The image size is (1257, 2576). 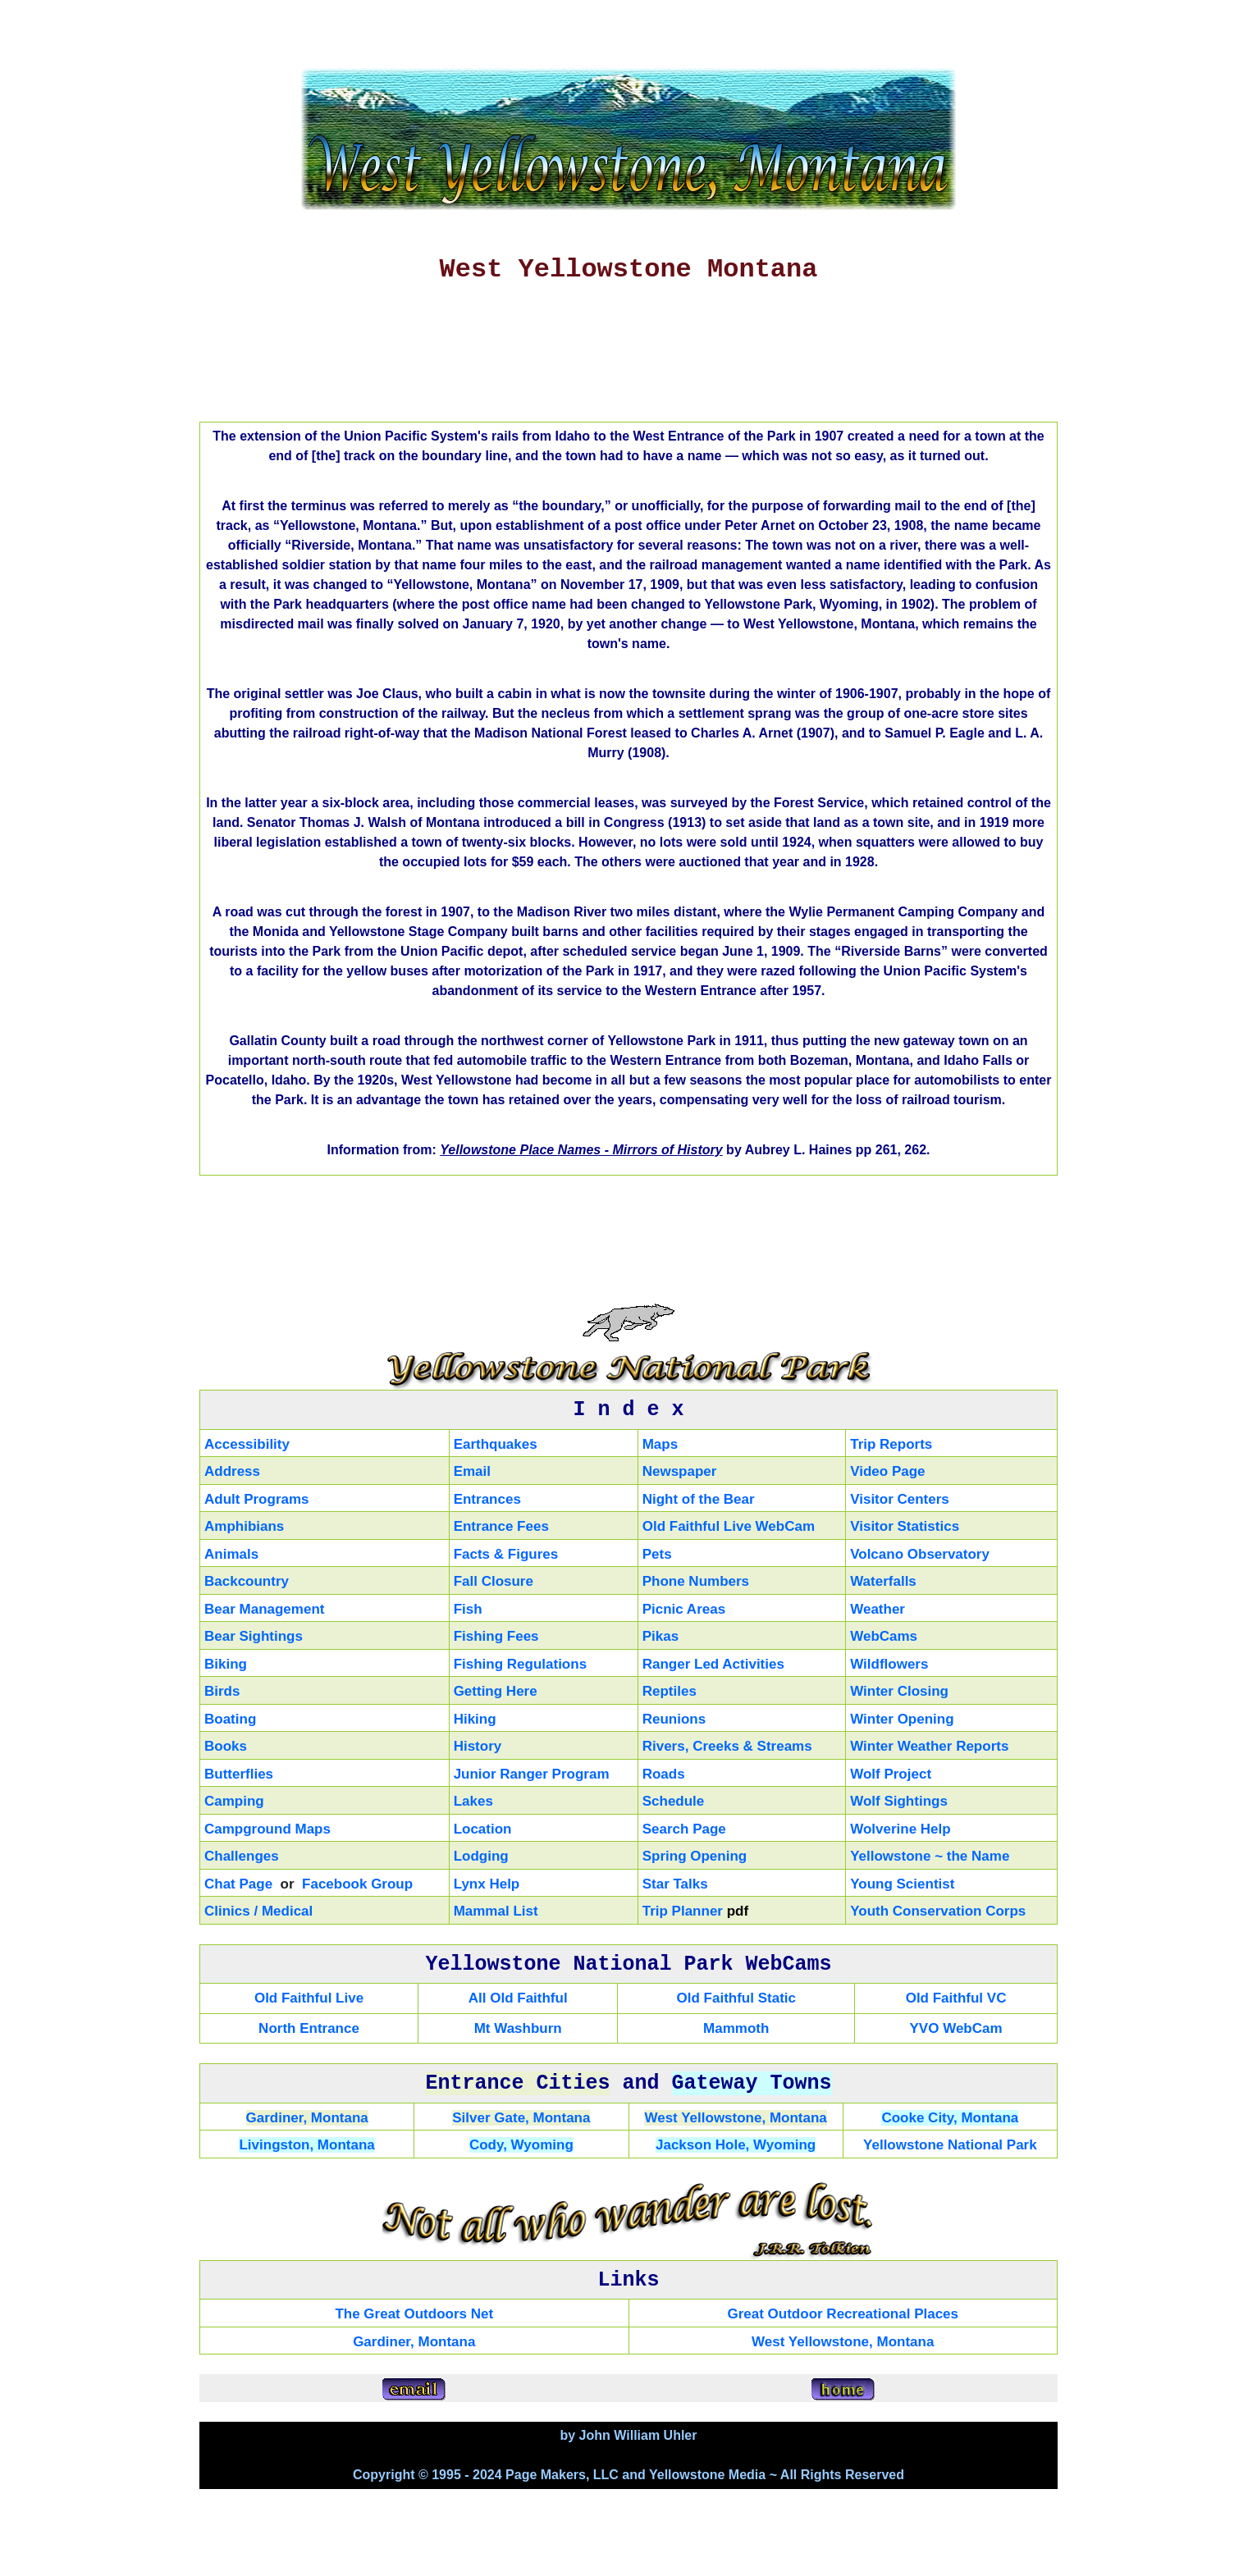 What do you see at coordinates (481, 1856) in the screenshot?
I see `Lodging` at bounding box center [481, 1856].